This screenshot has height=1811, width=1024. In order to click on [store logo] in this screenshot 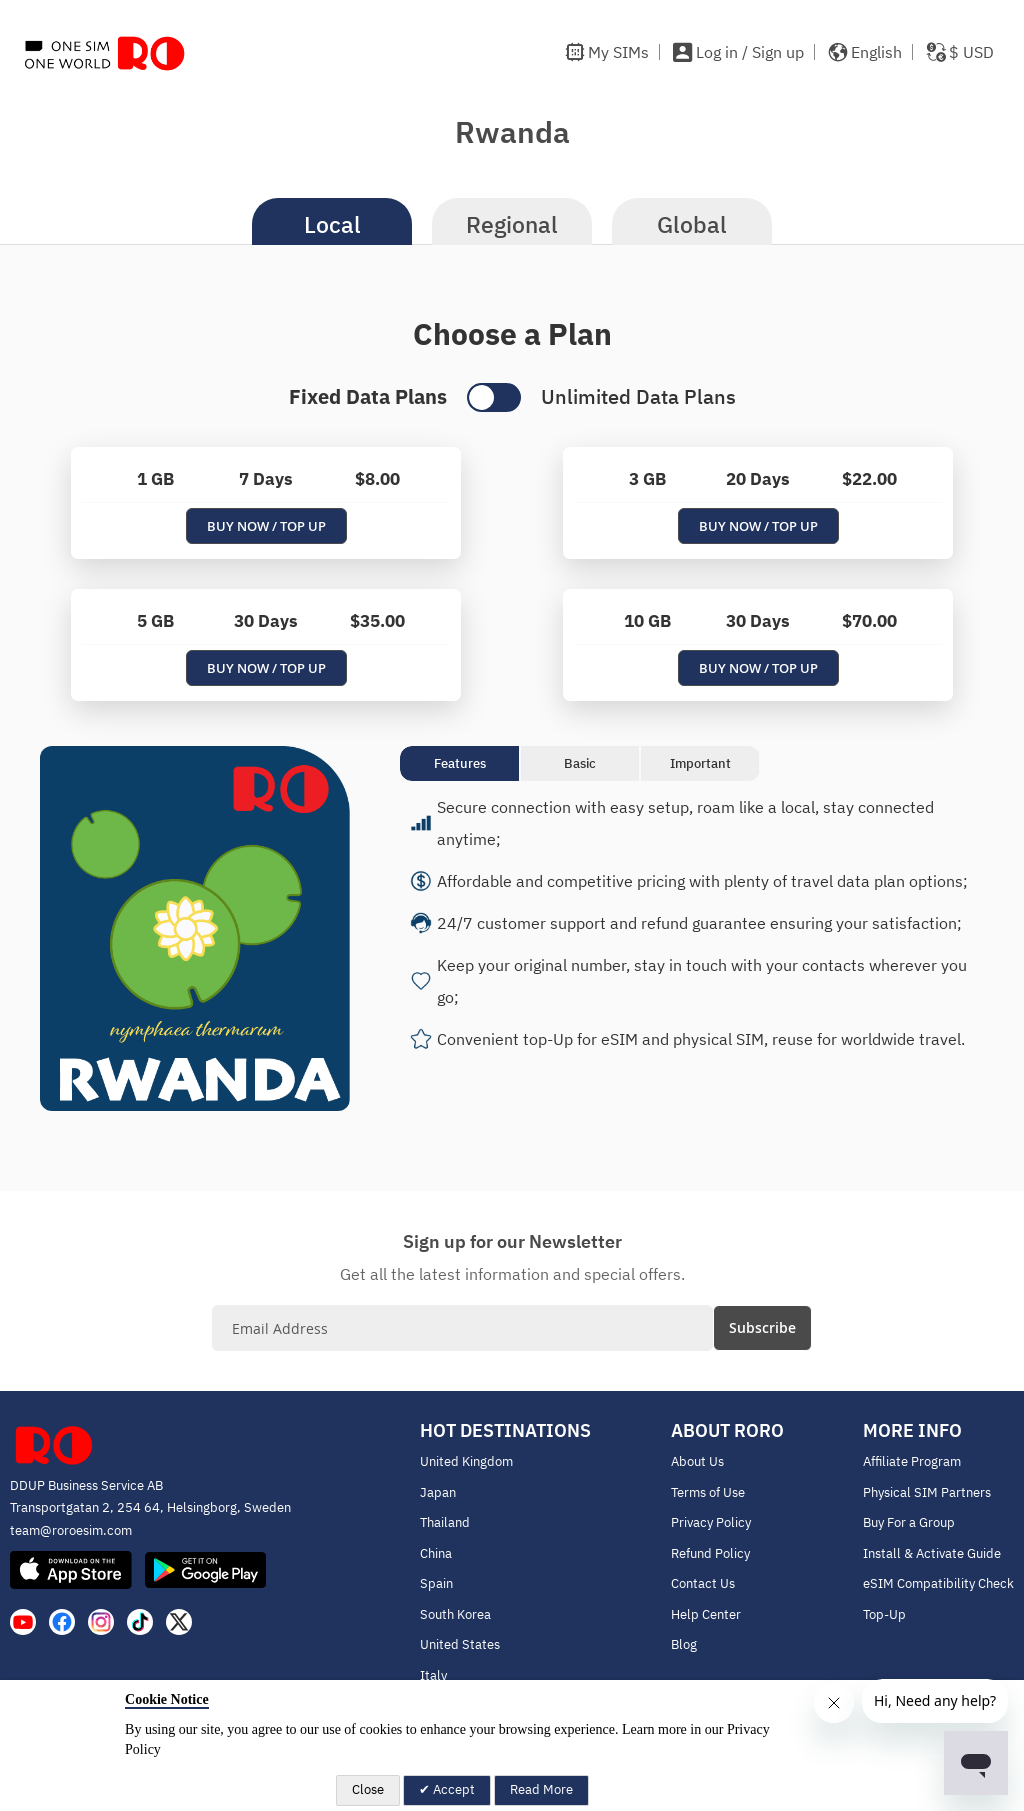, I will do `click(105, 52)`.